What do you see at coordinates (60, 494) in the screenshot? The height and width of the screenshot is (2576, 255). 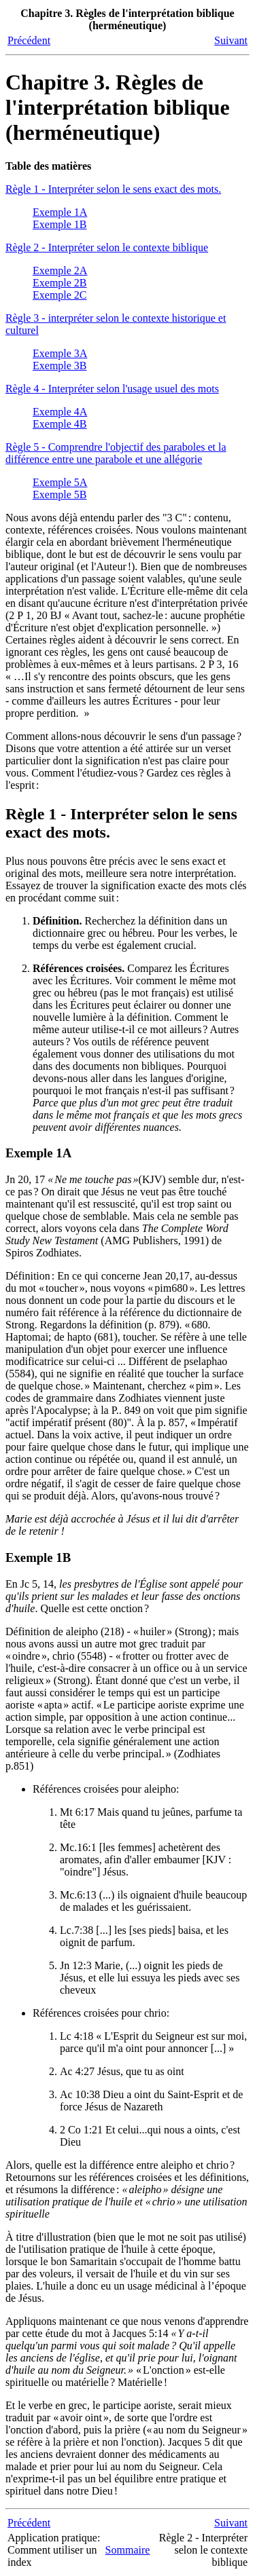 I see `Exemple 5B` at bounding box center [60, 494].